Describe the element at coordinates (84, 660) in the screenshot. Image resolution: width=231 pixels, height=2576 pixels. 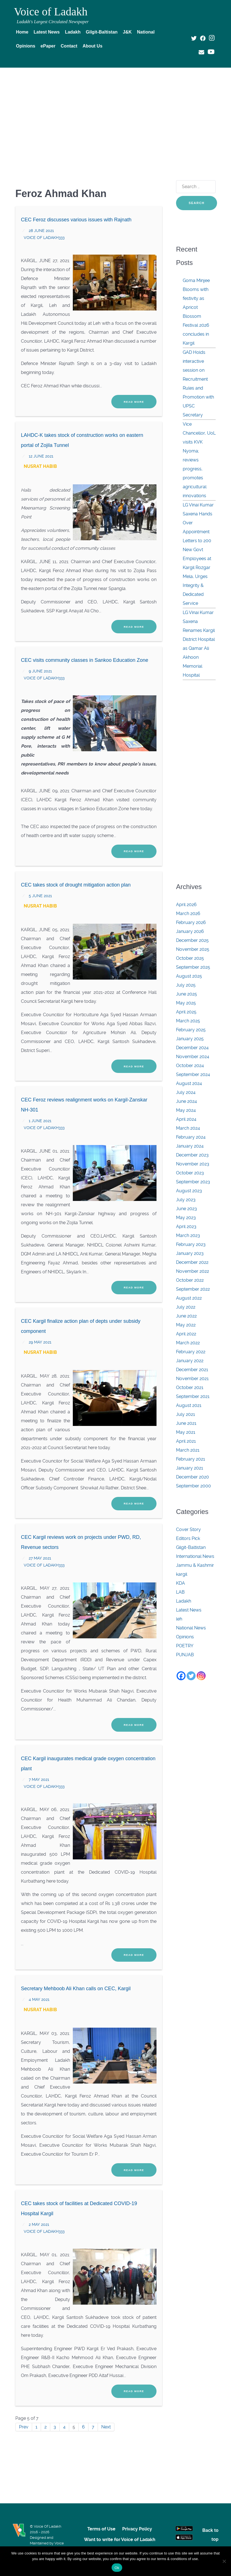
I see `CEC visits community classes in Sankoo Education Zone` at that location.